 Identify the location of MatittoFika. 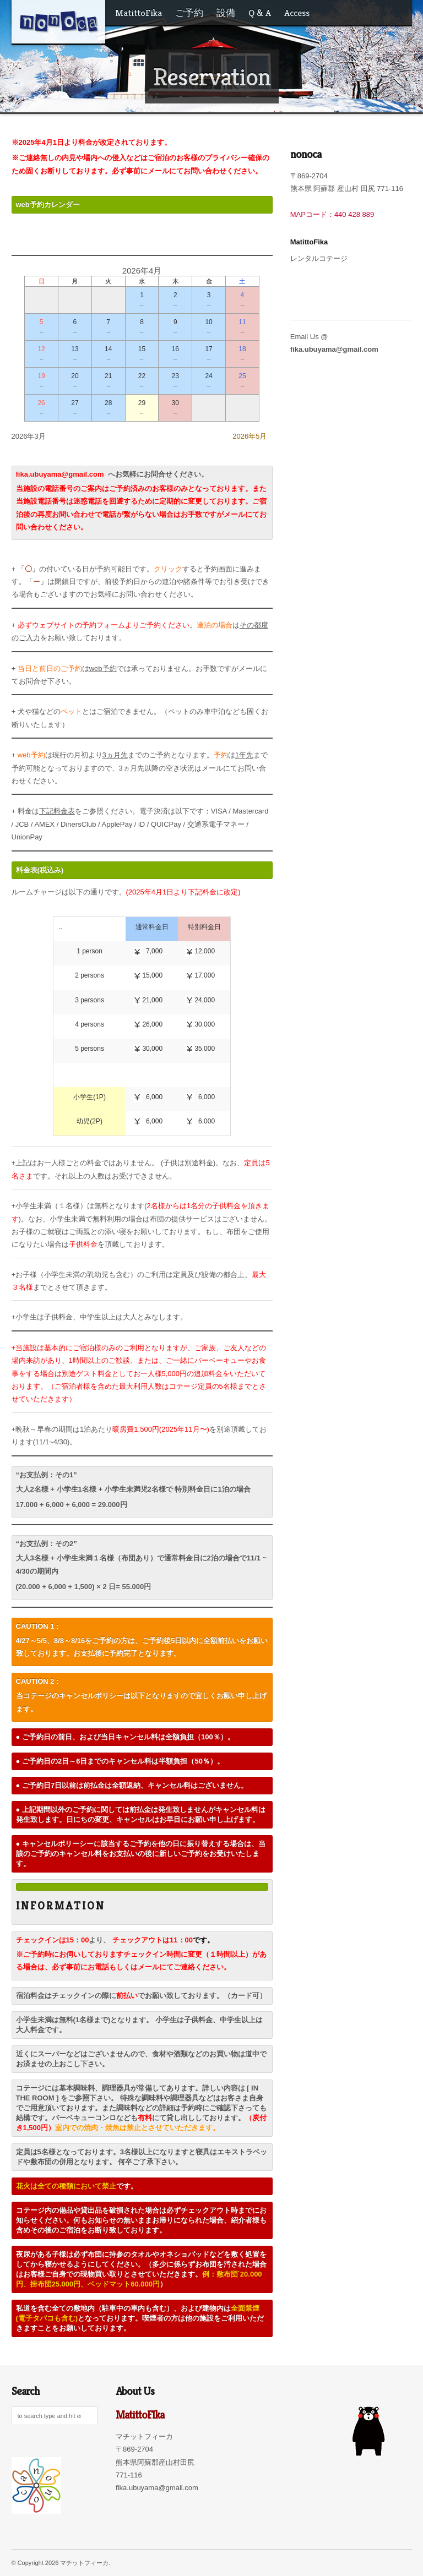
(138, 13).